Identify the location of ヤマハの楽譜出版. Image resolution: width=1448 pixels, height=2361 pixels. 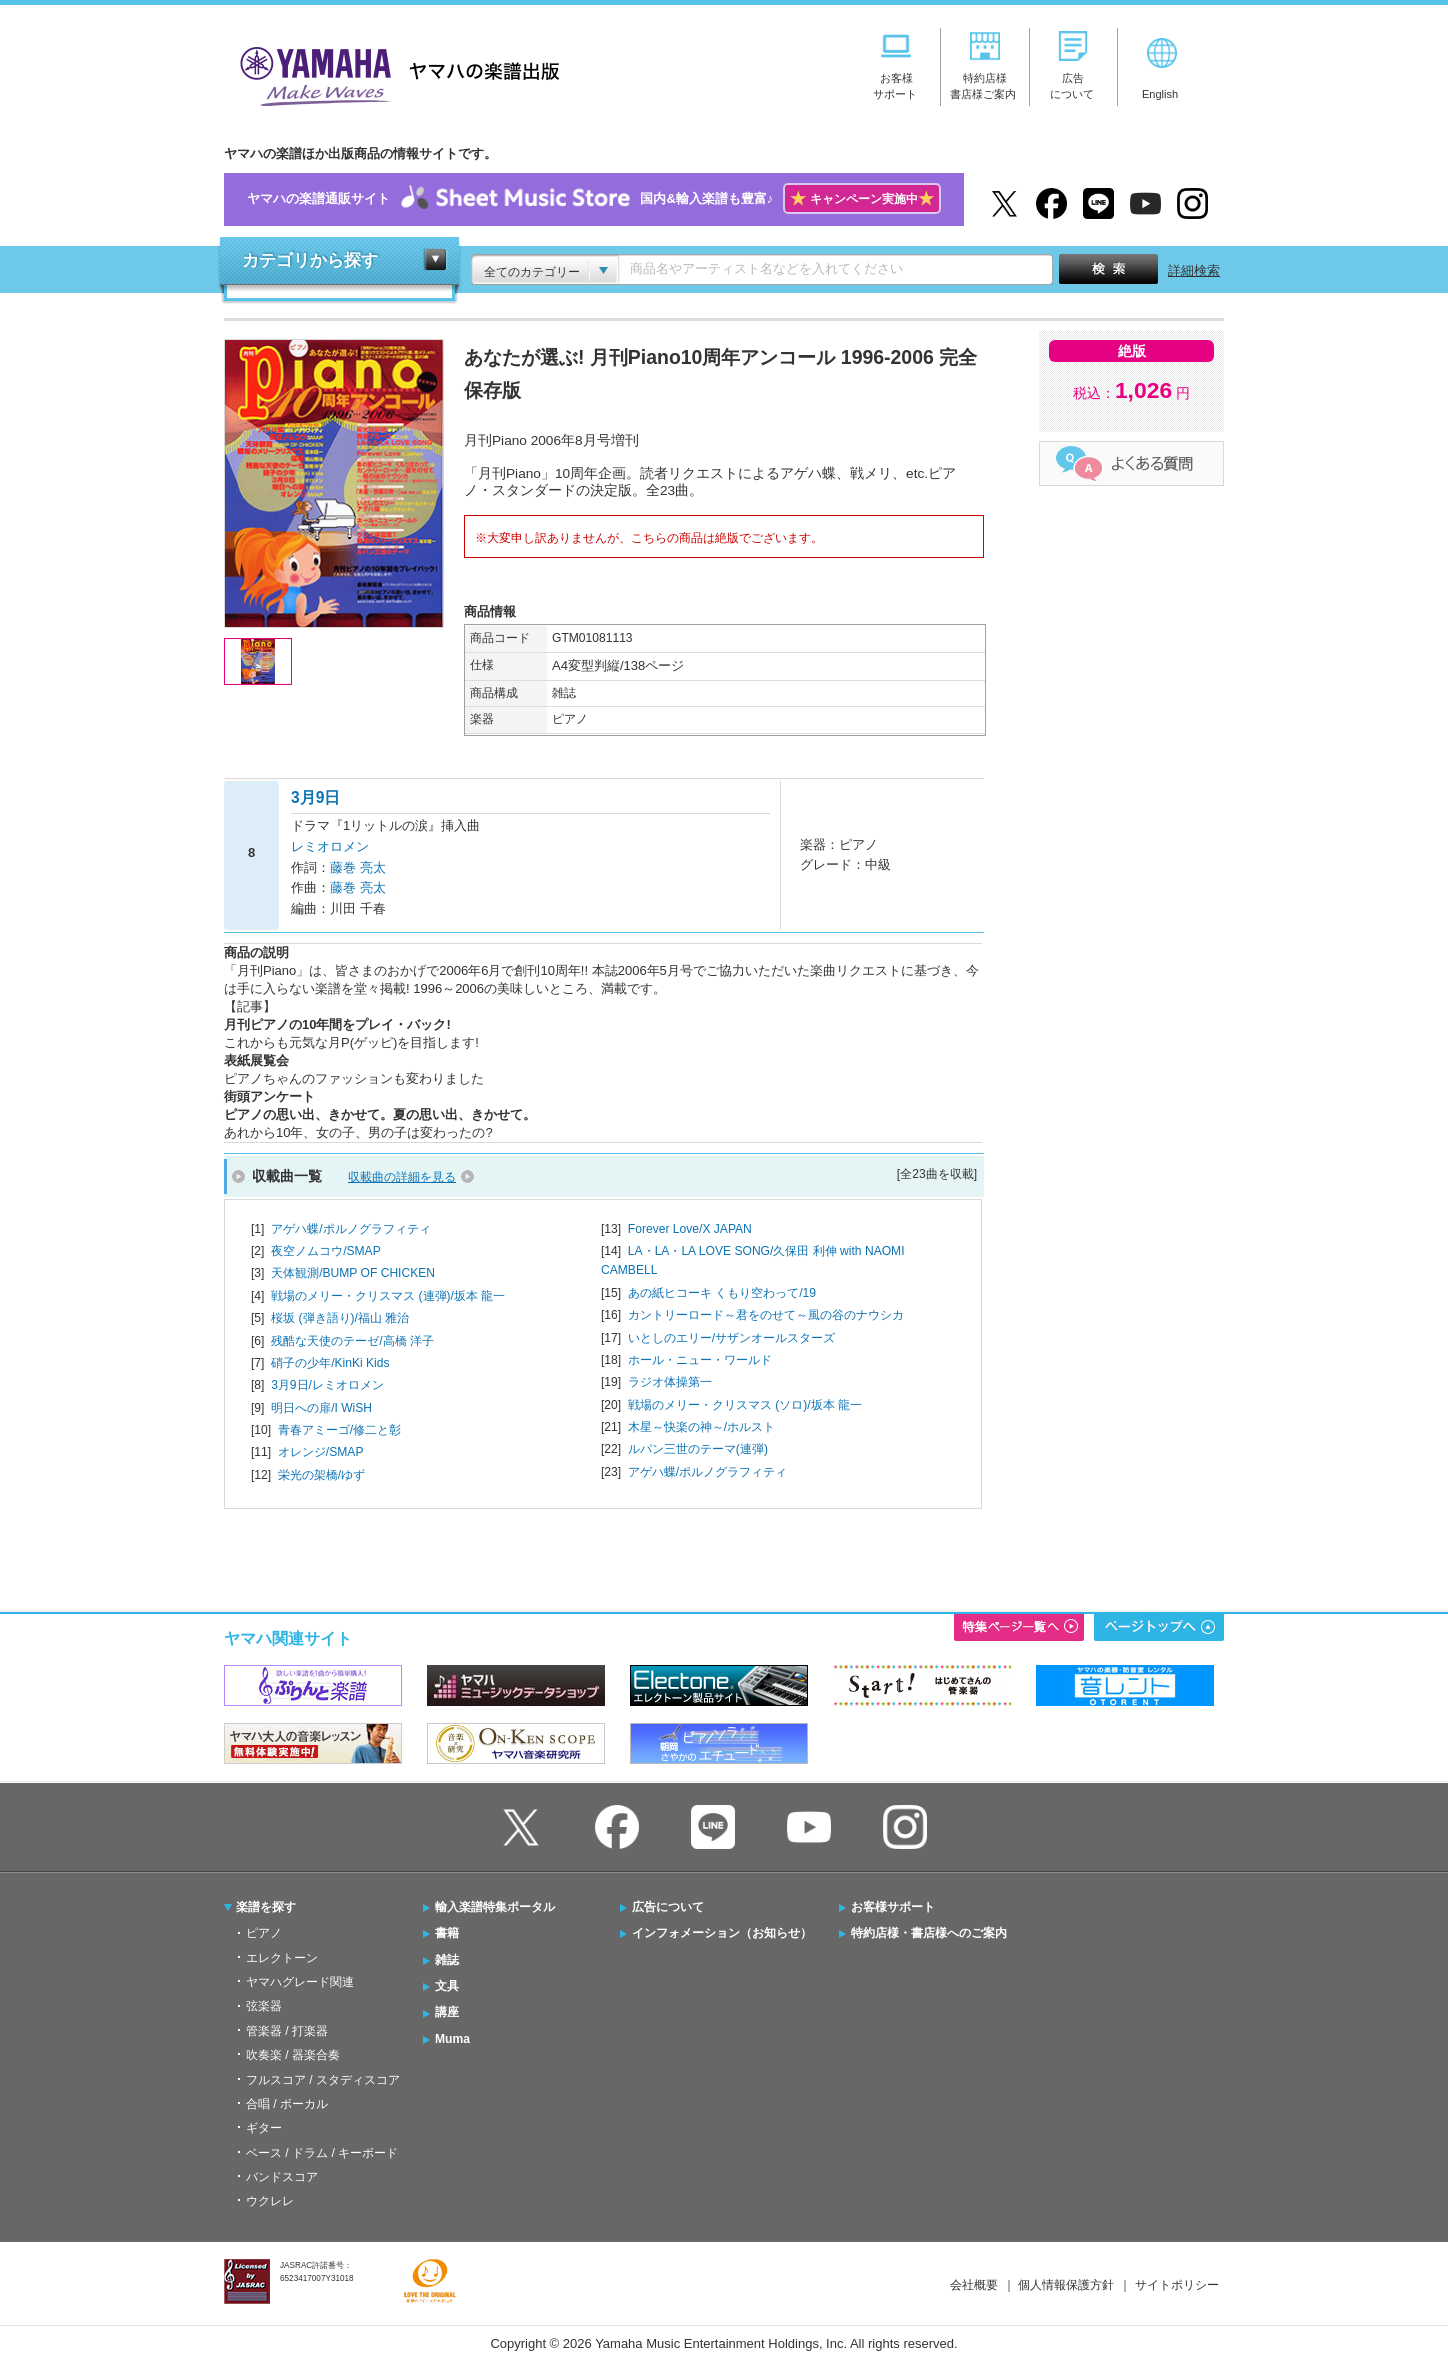
(394, 73).